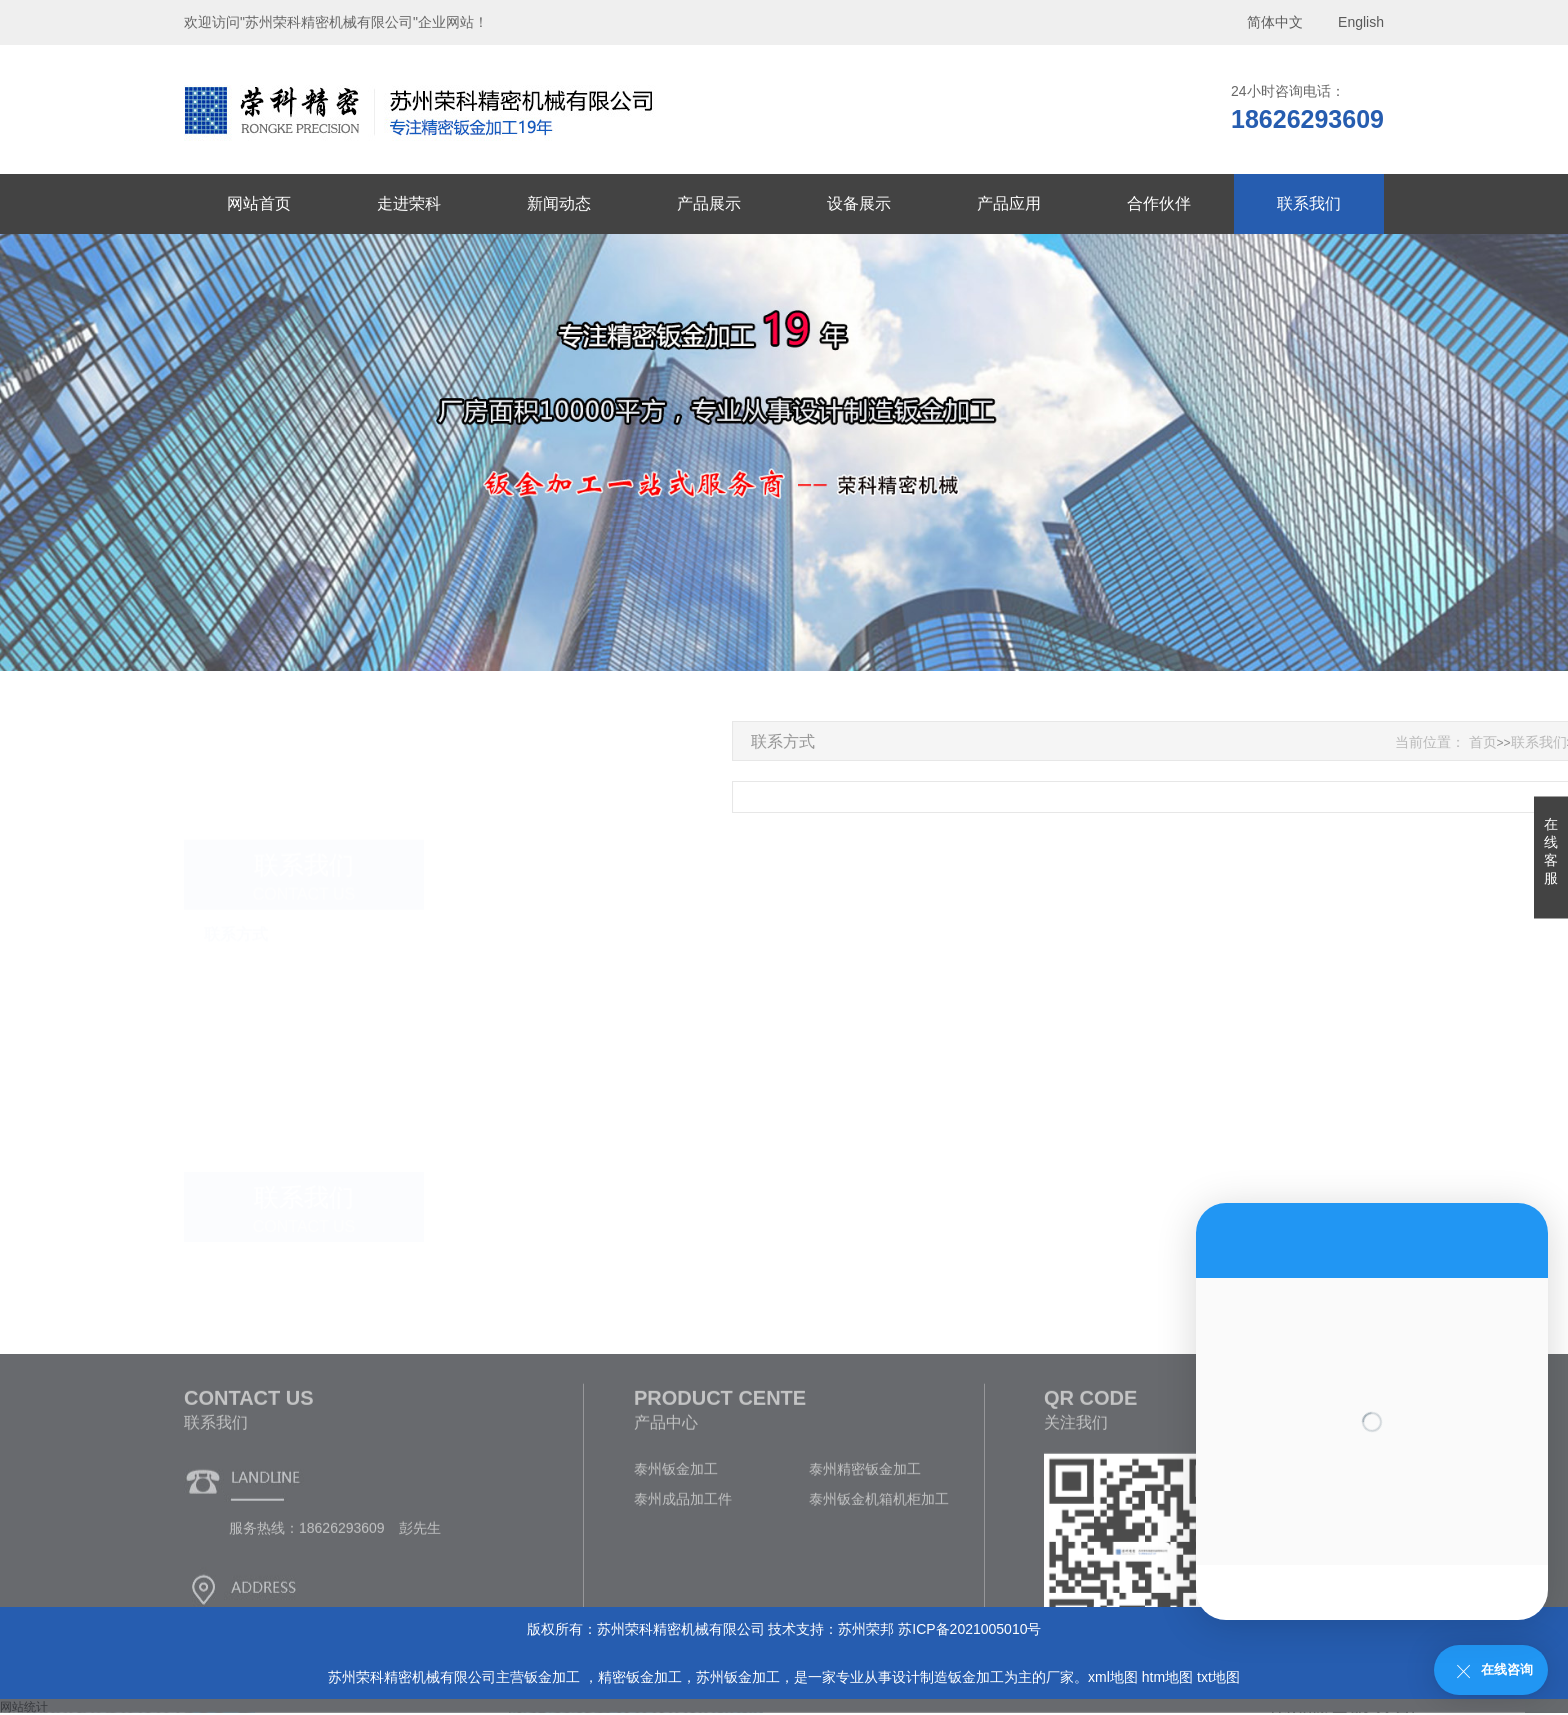 This screenshot has width=1568, height=1715. Describe the element at coordinates (554, 1677) in the screenshot. I see `钣金加工` at that location.